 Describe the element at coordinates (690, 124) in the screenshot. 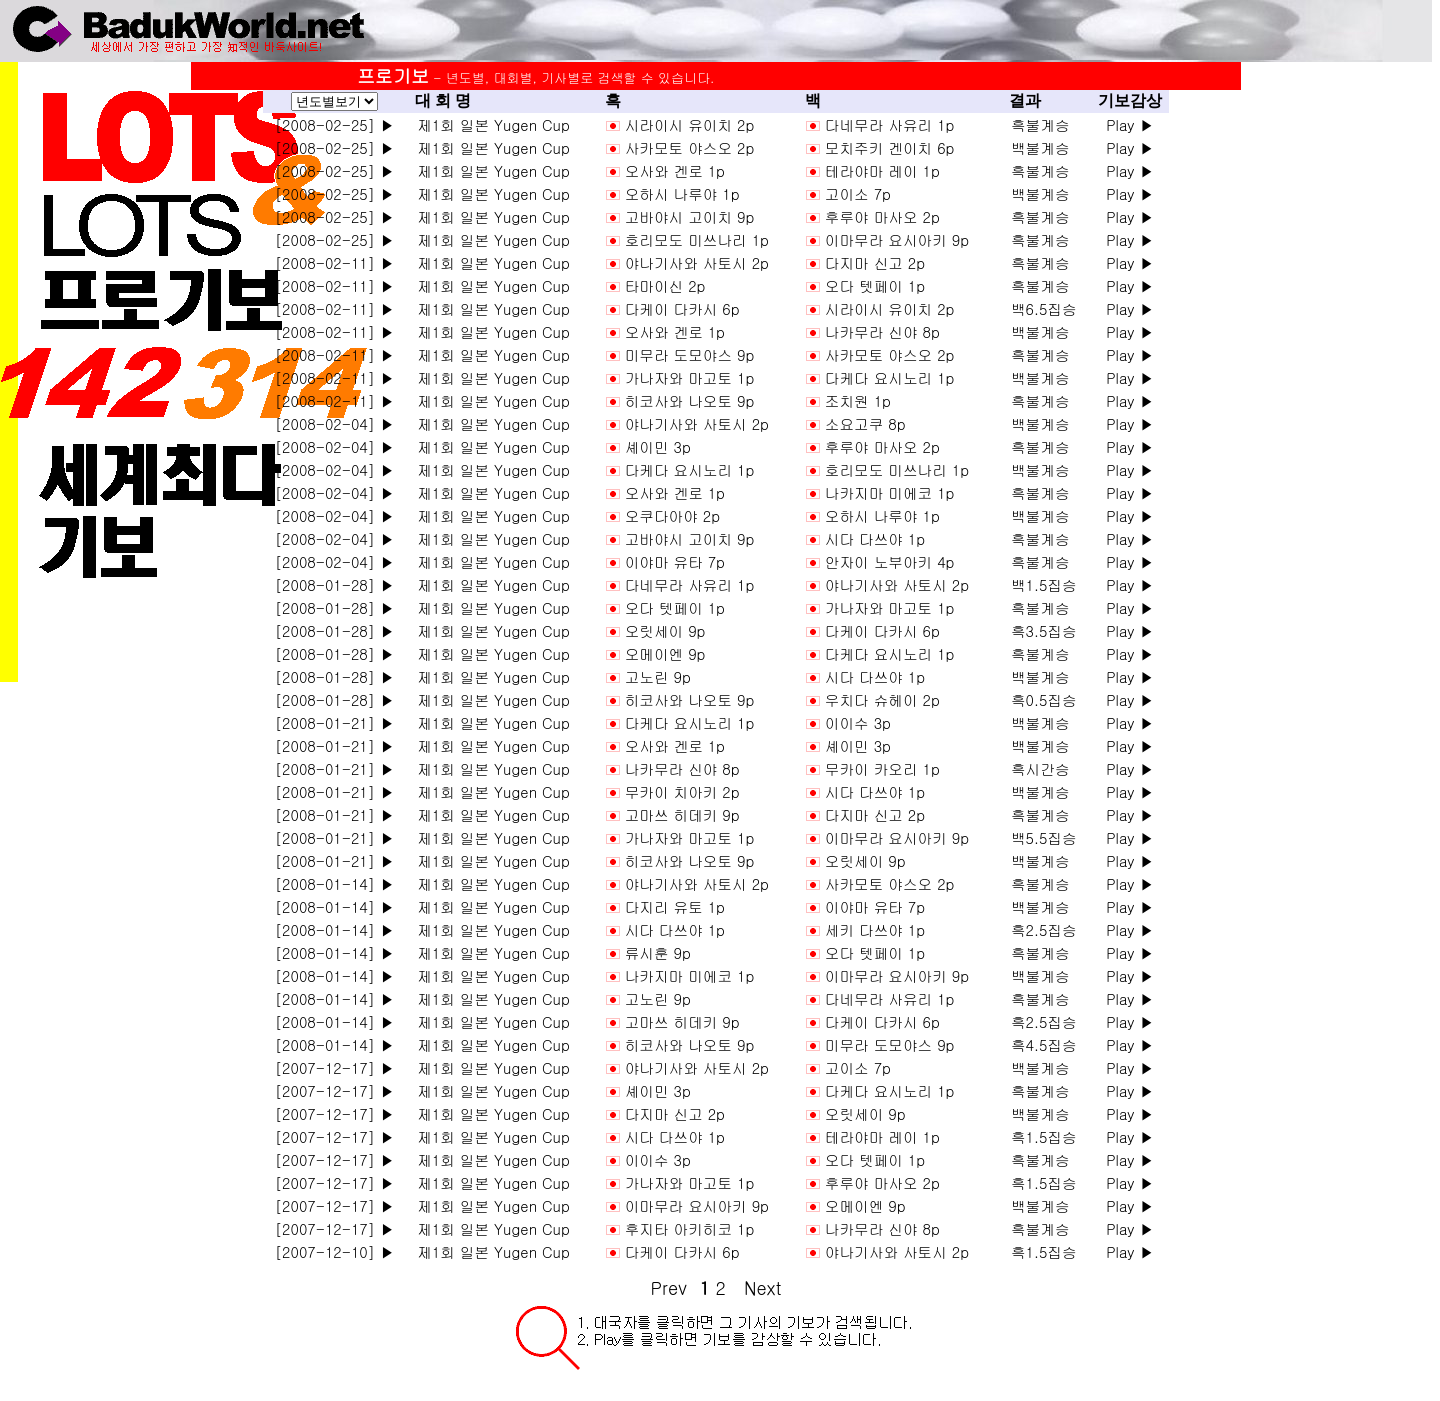

I see `시라이시 유이치 2p` at that location.